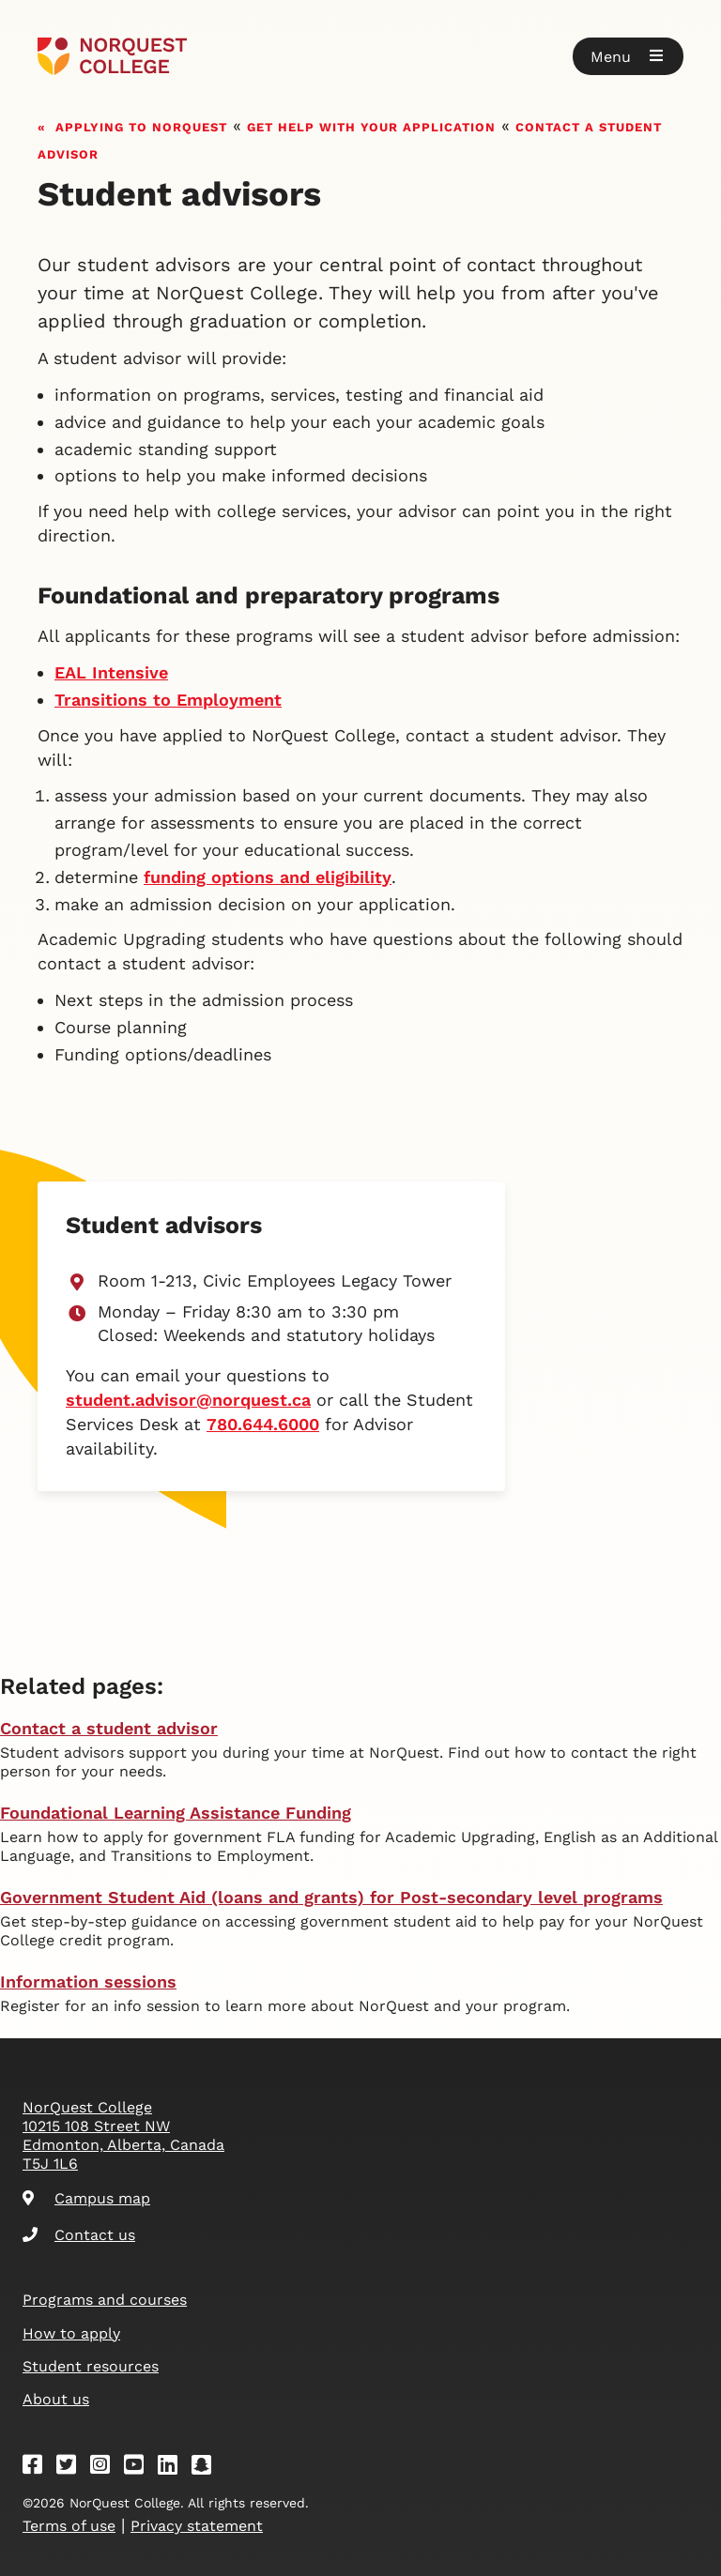 This screenshot has width=721, height=2576. What do you see at coordinates (79, 2235) in the screenshot?
I see `Contact us` at bounding box center [79, 2235].